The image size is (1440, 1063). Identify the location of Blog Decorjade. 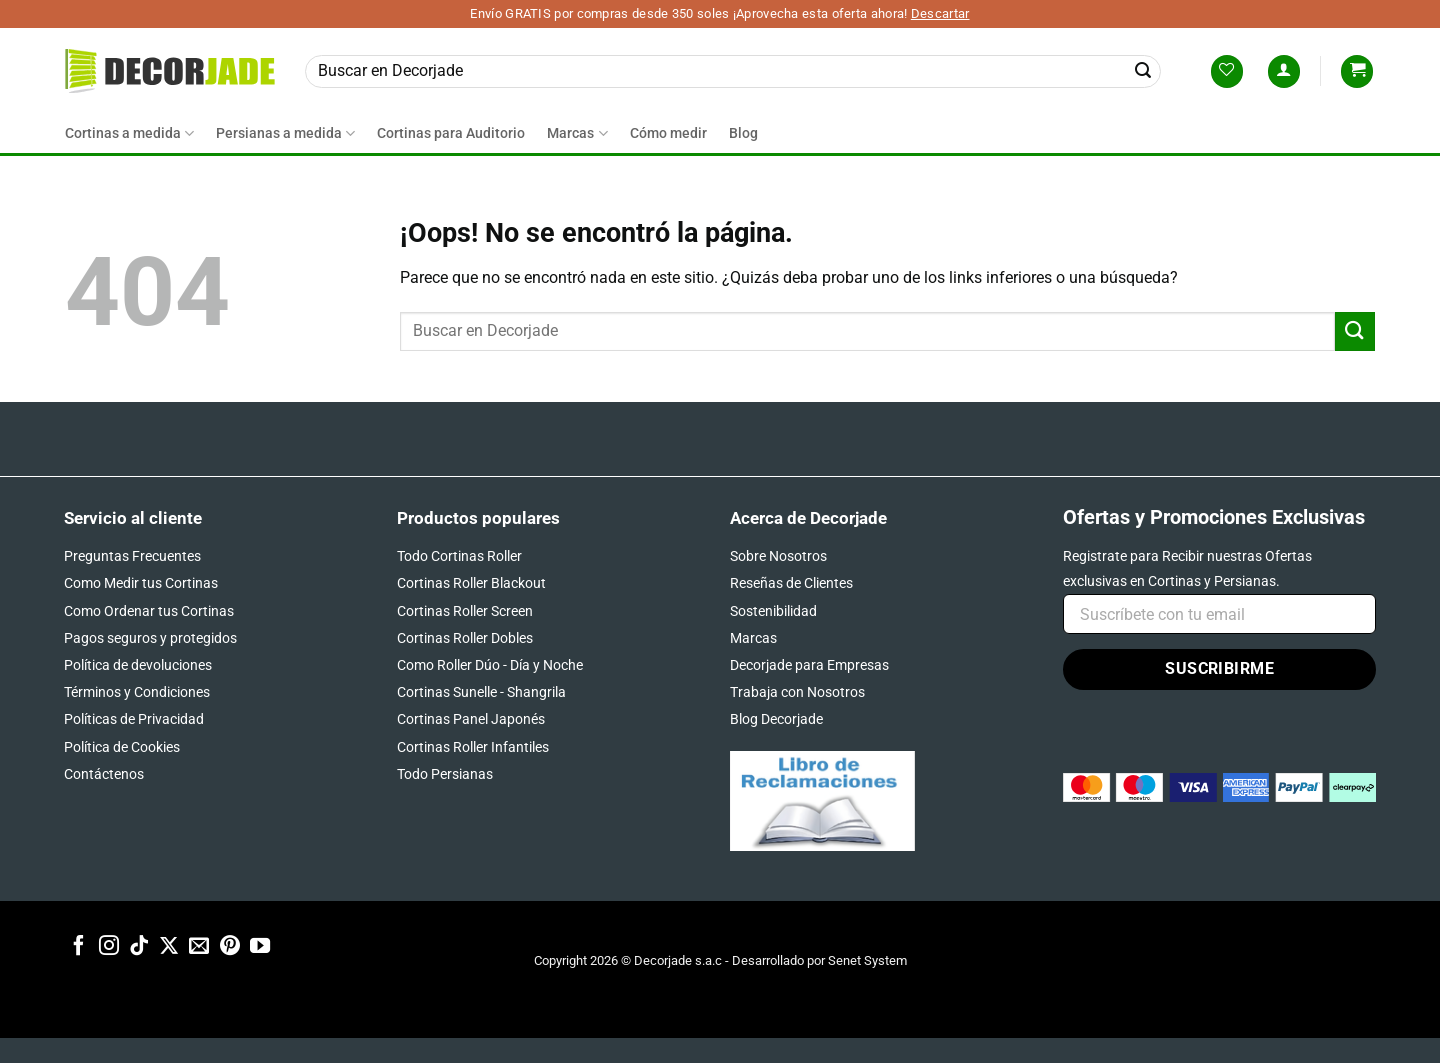
(776, 719).